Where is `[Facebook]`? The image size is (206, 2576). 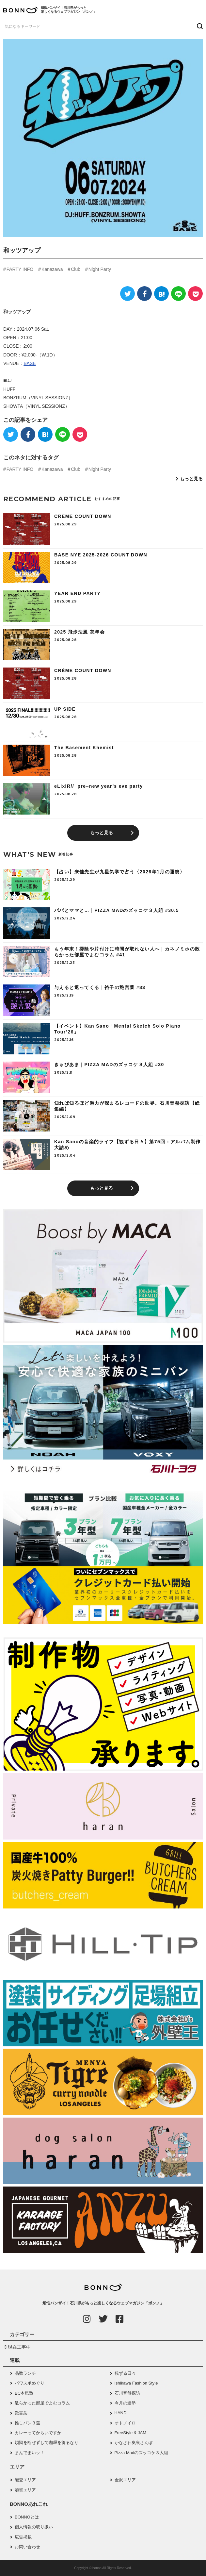
[Facebook] is located at coordinates (144, 293).